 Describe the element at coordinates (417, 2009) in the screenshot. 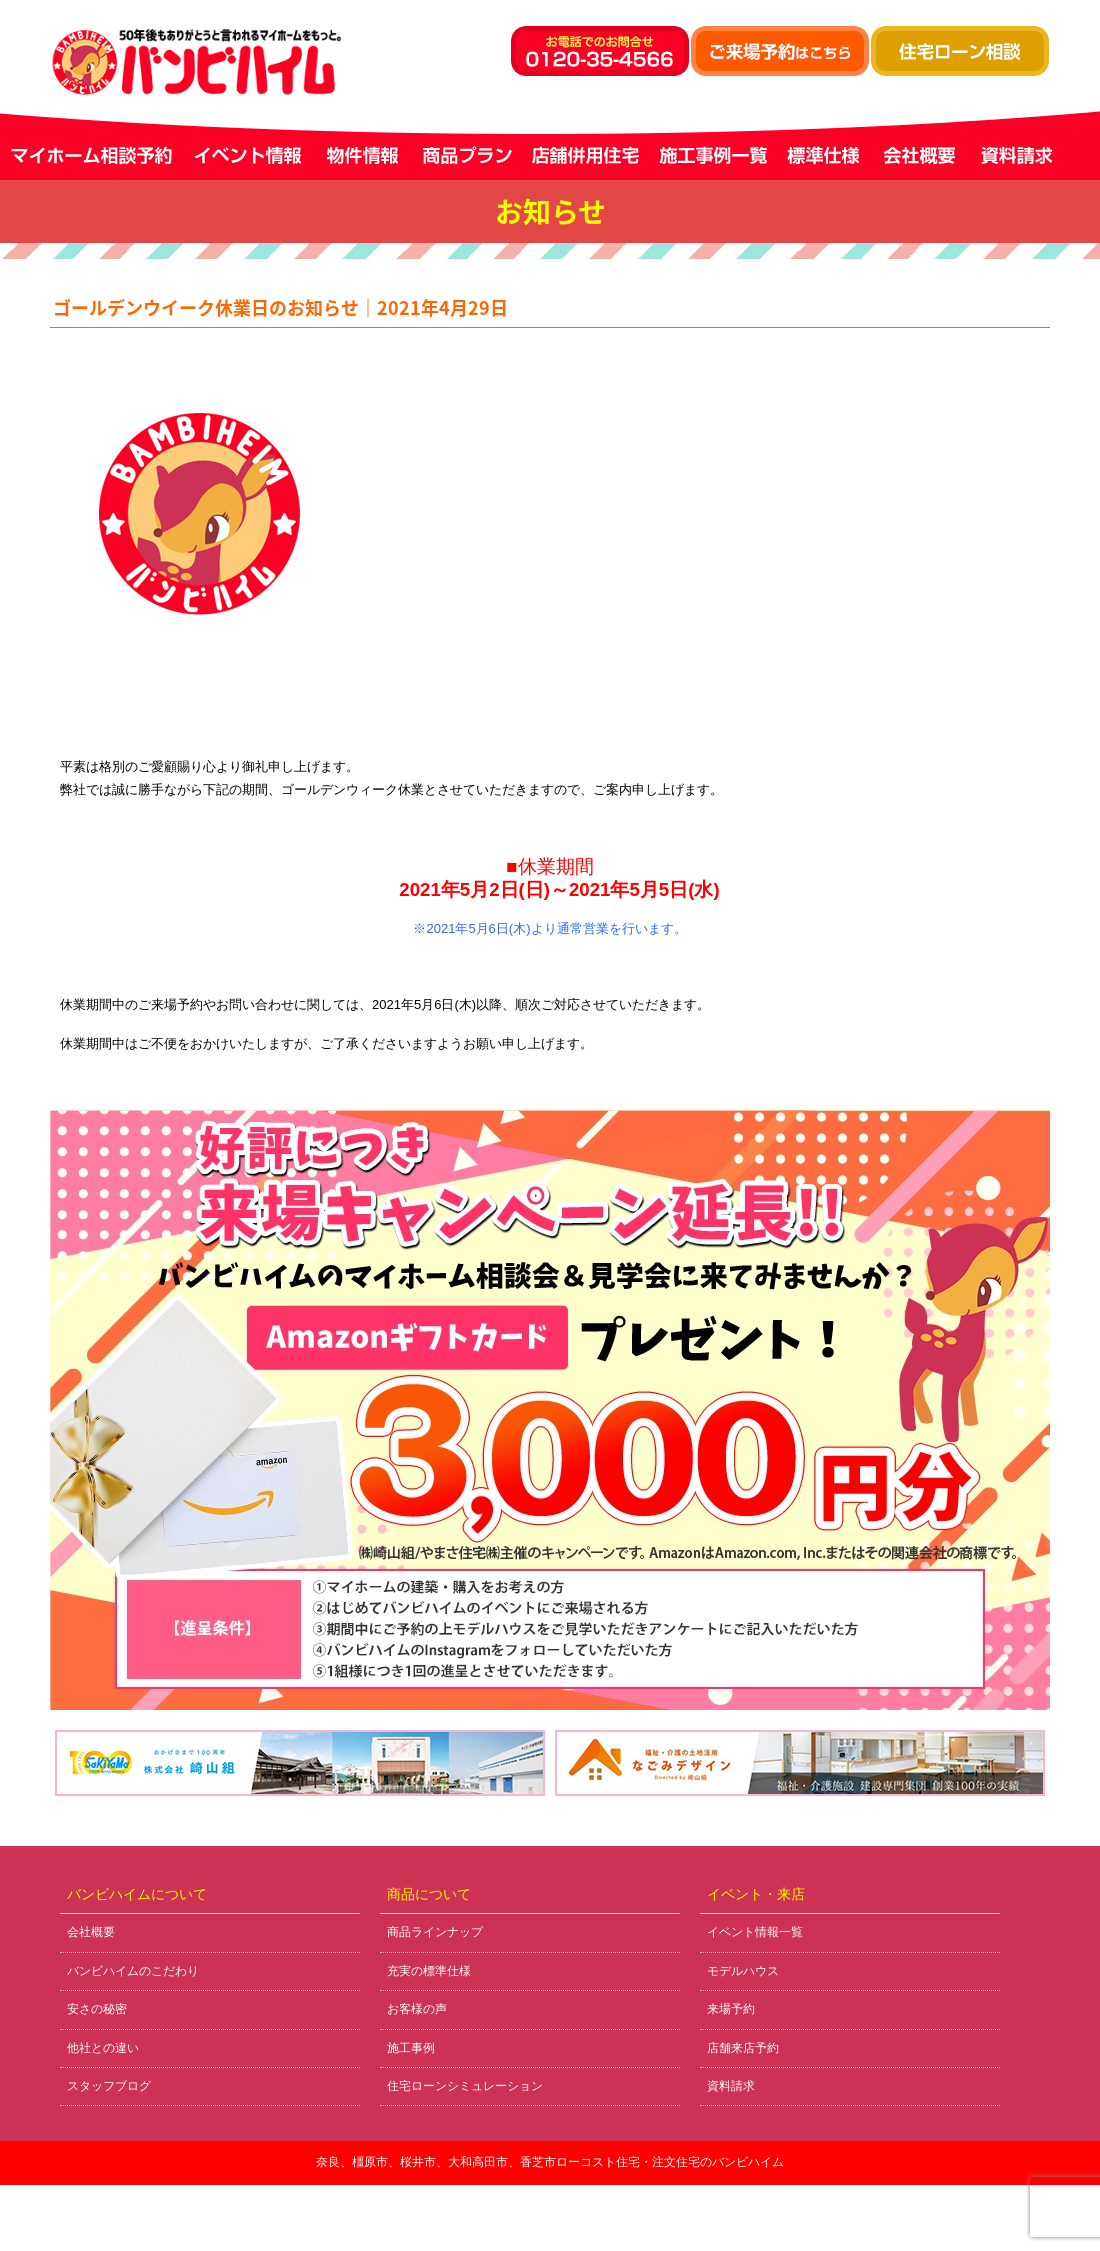

I see `お客様の声` at that location.